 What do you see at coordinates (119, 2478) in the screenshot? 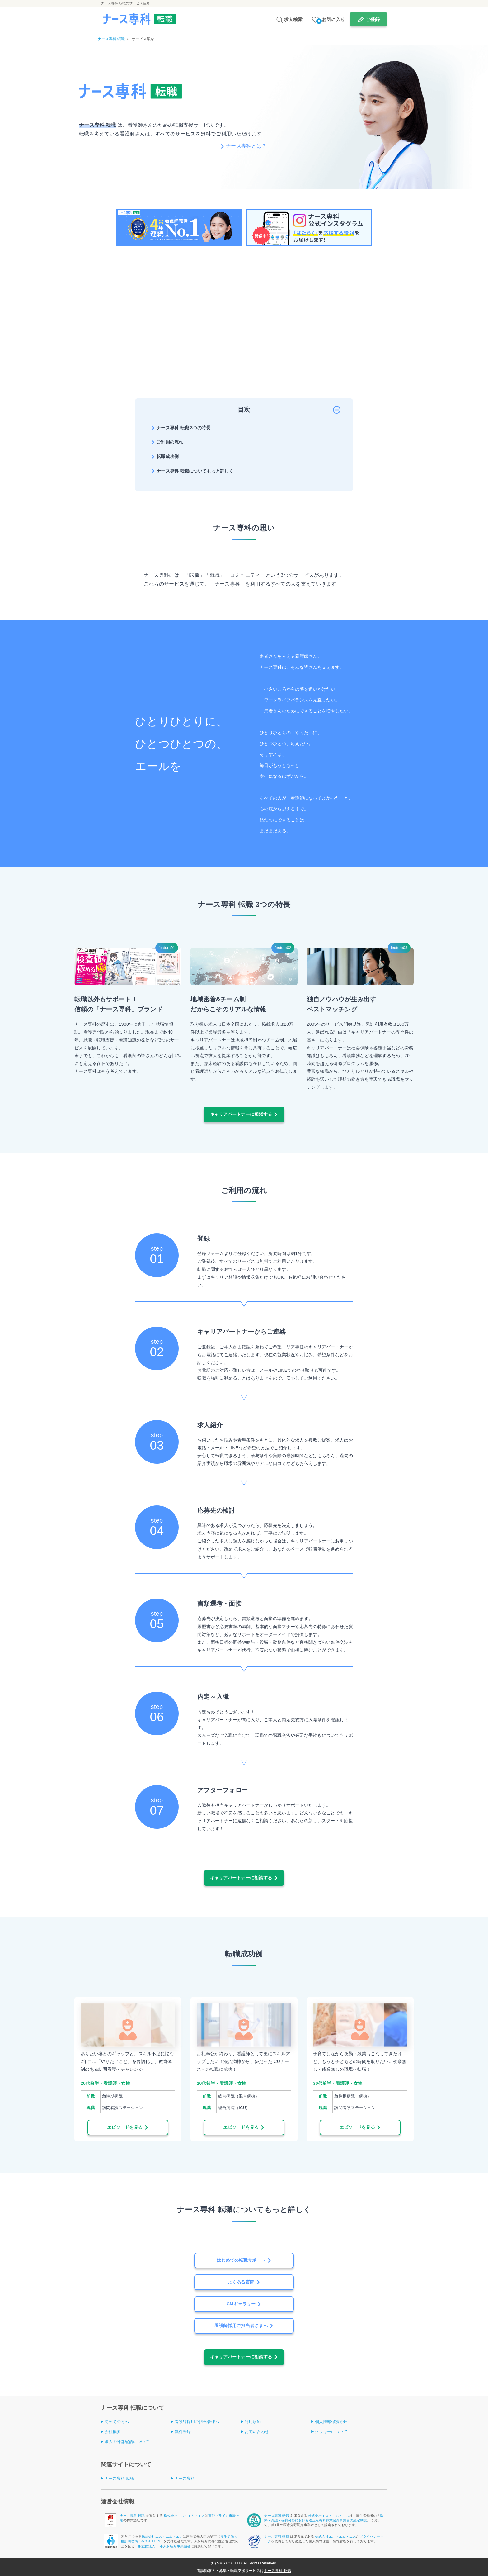
I see `ナース専科 就職` at bounding box center [119, 2478].